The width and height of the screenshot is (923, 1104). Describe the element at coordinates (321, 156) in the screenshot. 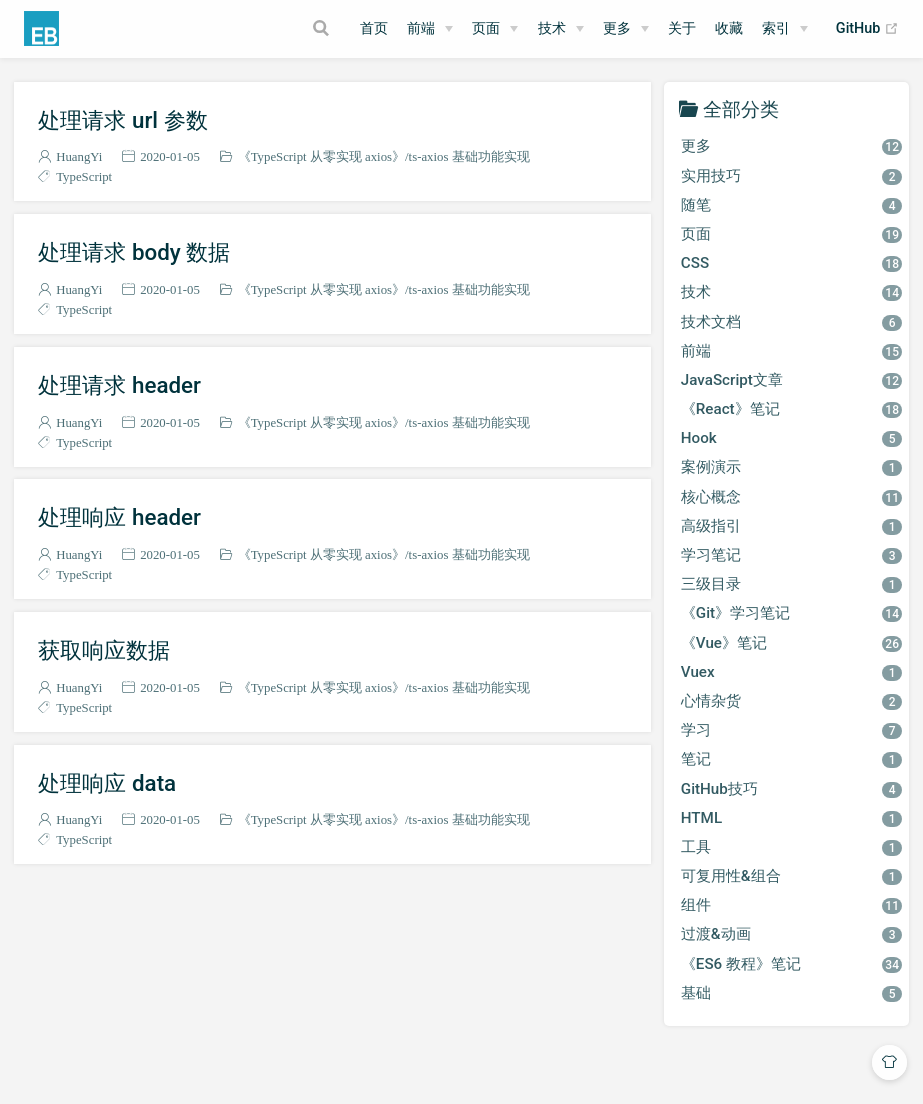

I see `《TypeScript 从零实现 axios》` at that location.